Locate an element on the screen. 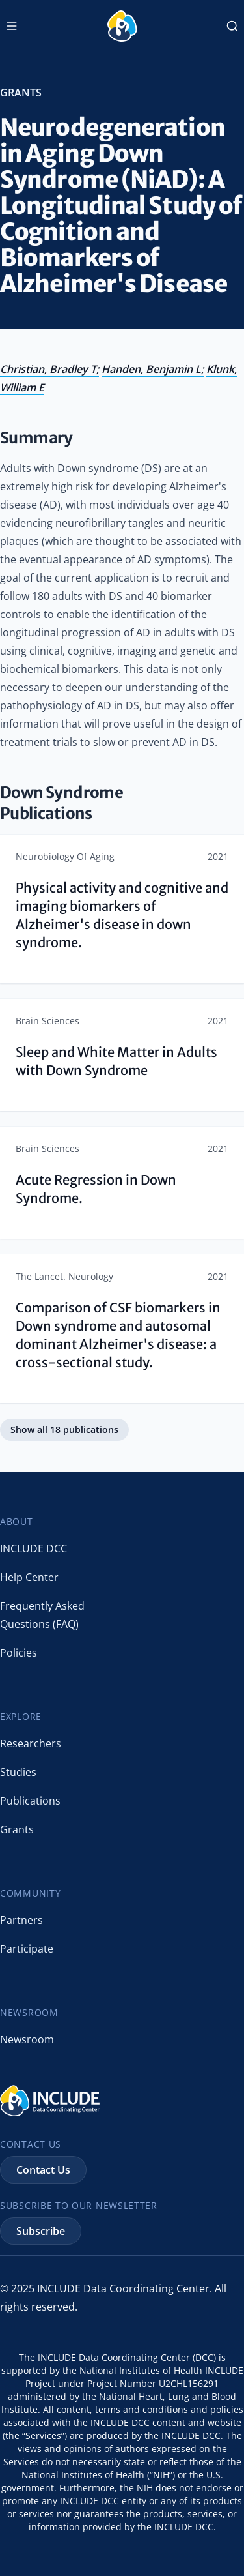 This screenshot has height=2576, width=244. Christian, Bradley T is located at coordinates (48, 369).